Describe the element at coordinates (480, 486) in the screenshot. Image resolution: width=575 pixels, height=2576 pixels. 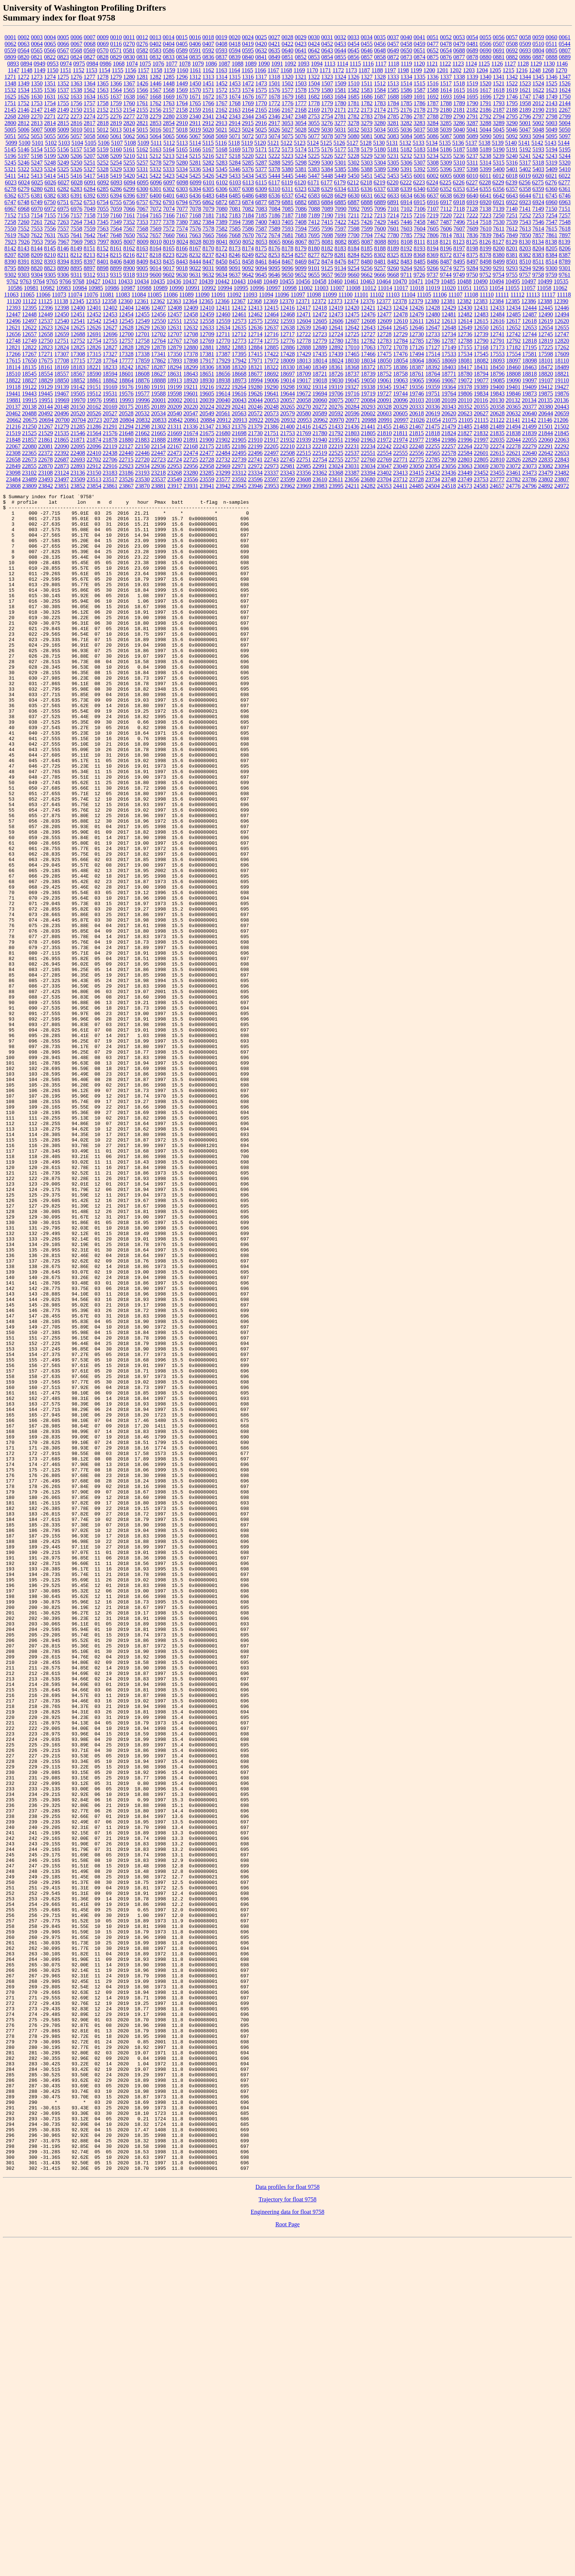
I see `24583` at that location.